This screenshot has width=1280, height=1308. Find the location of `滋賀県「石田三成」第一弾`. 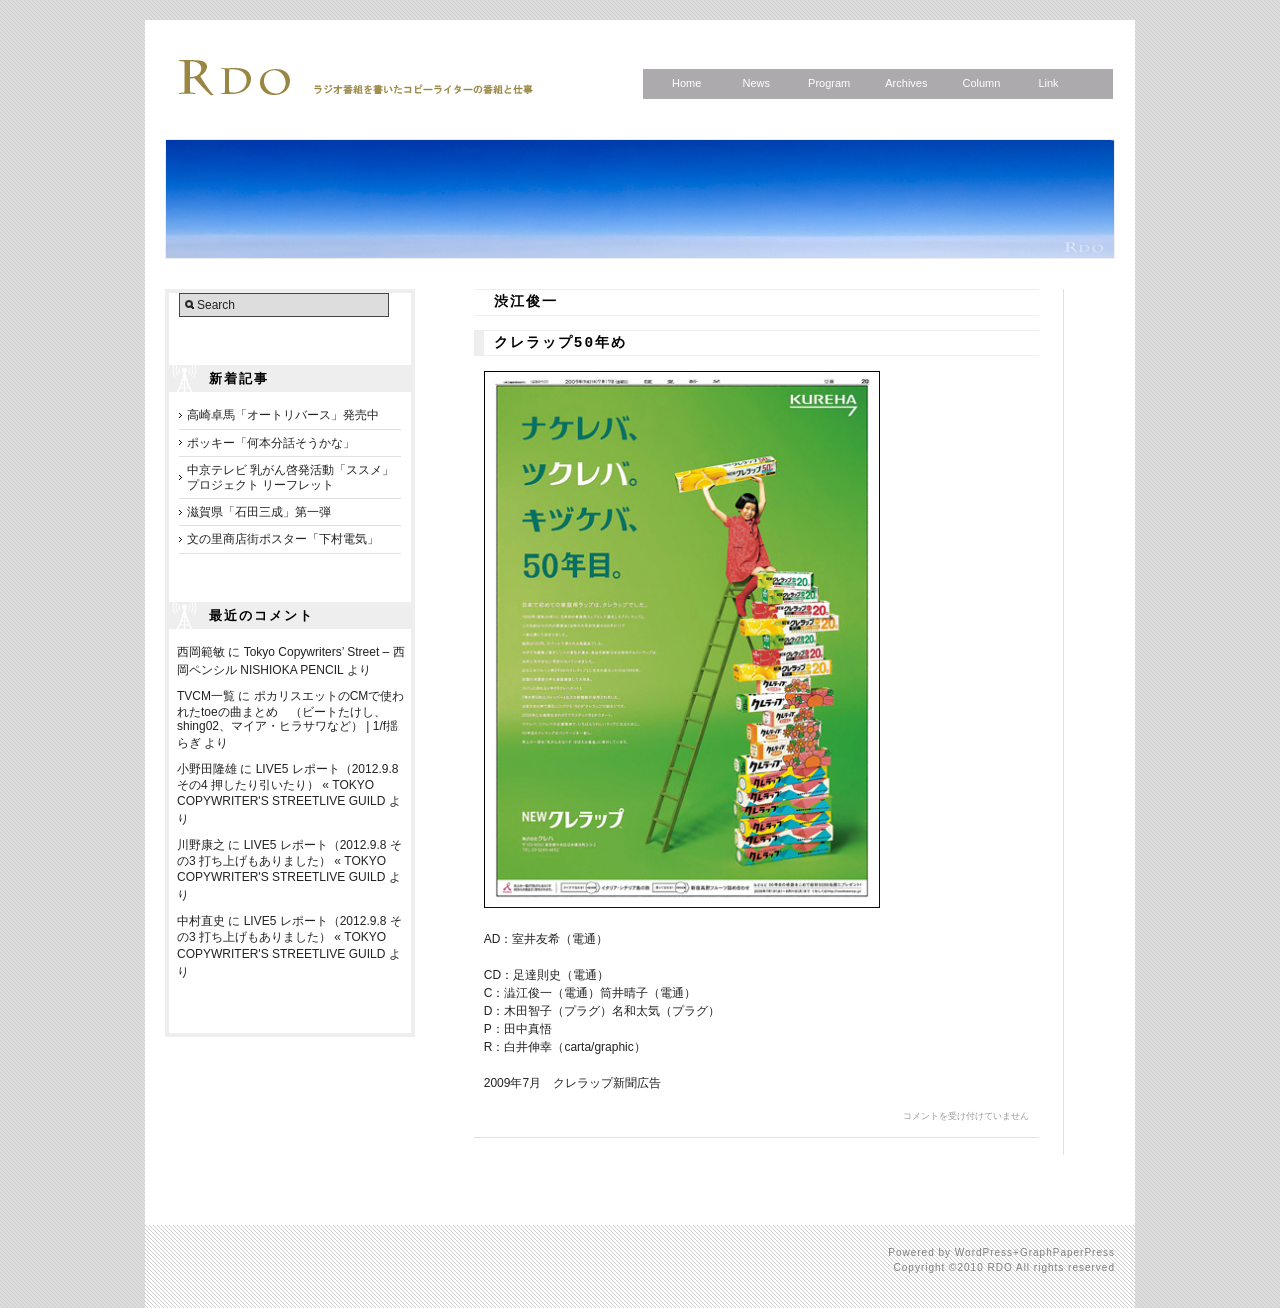

滋賀県「石田三成」第一弾 is located at coordinates (259, 512).